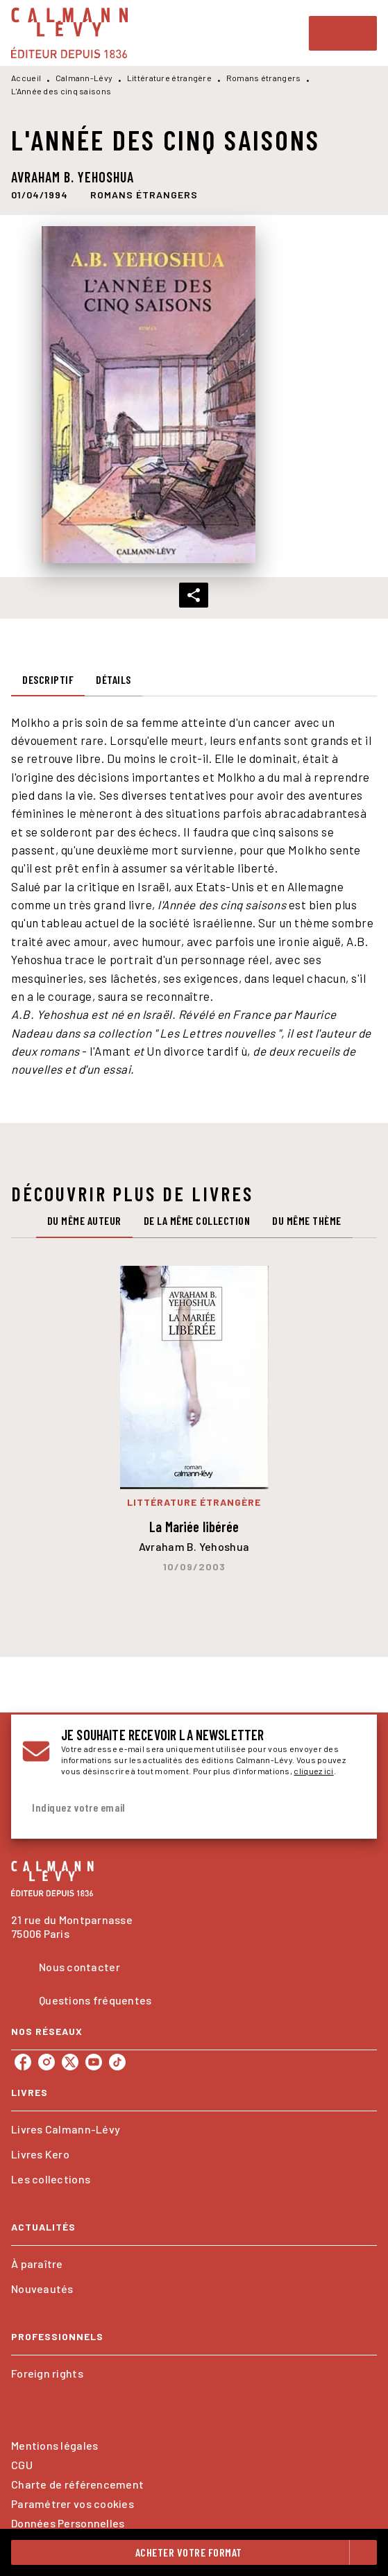  I want to click on Calmann-Lévy, so click(84, 78).